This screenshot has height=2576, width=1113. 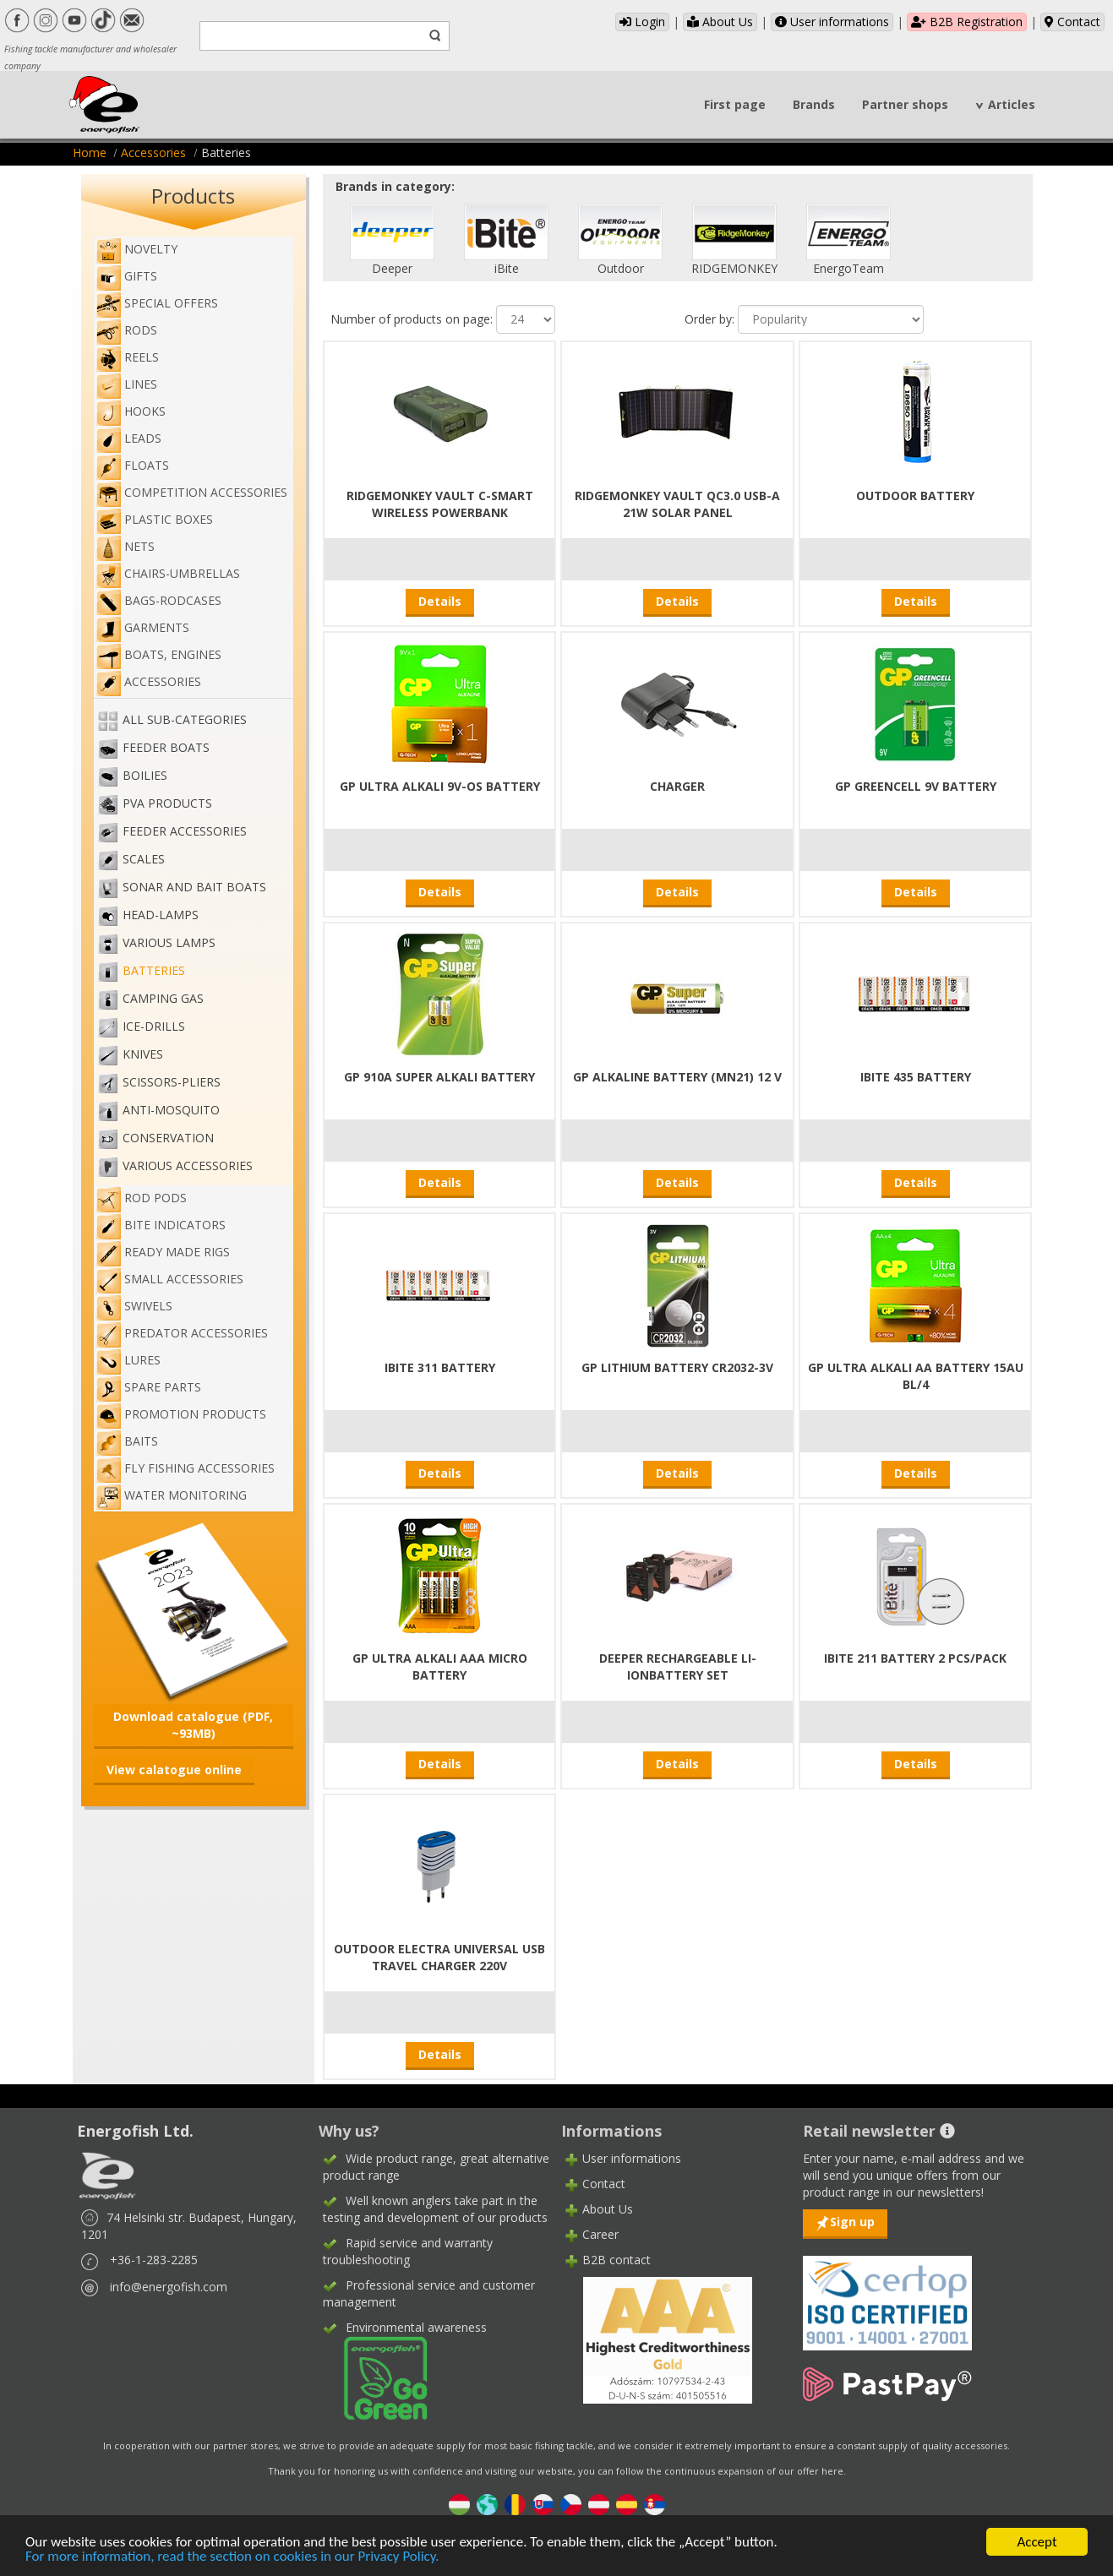 I want to click on Details, so click(x=439, y=601).